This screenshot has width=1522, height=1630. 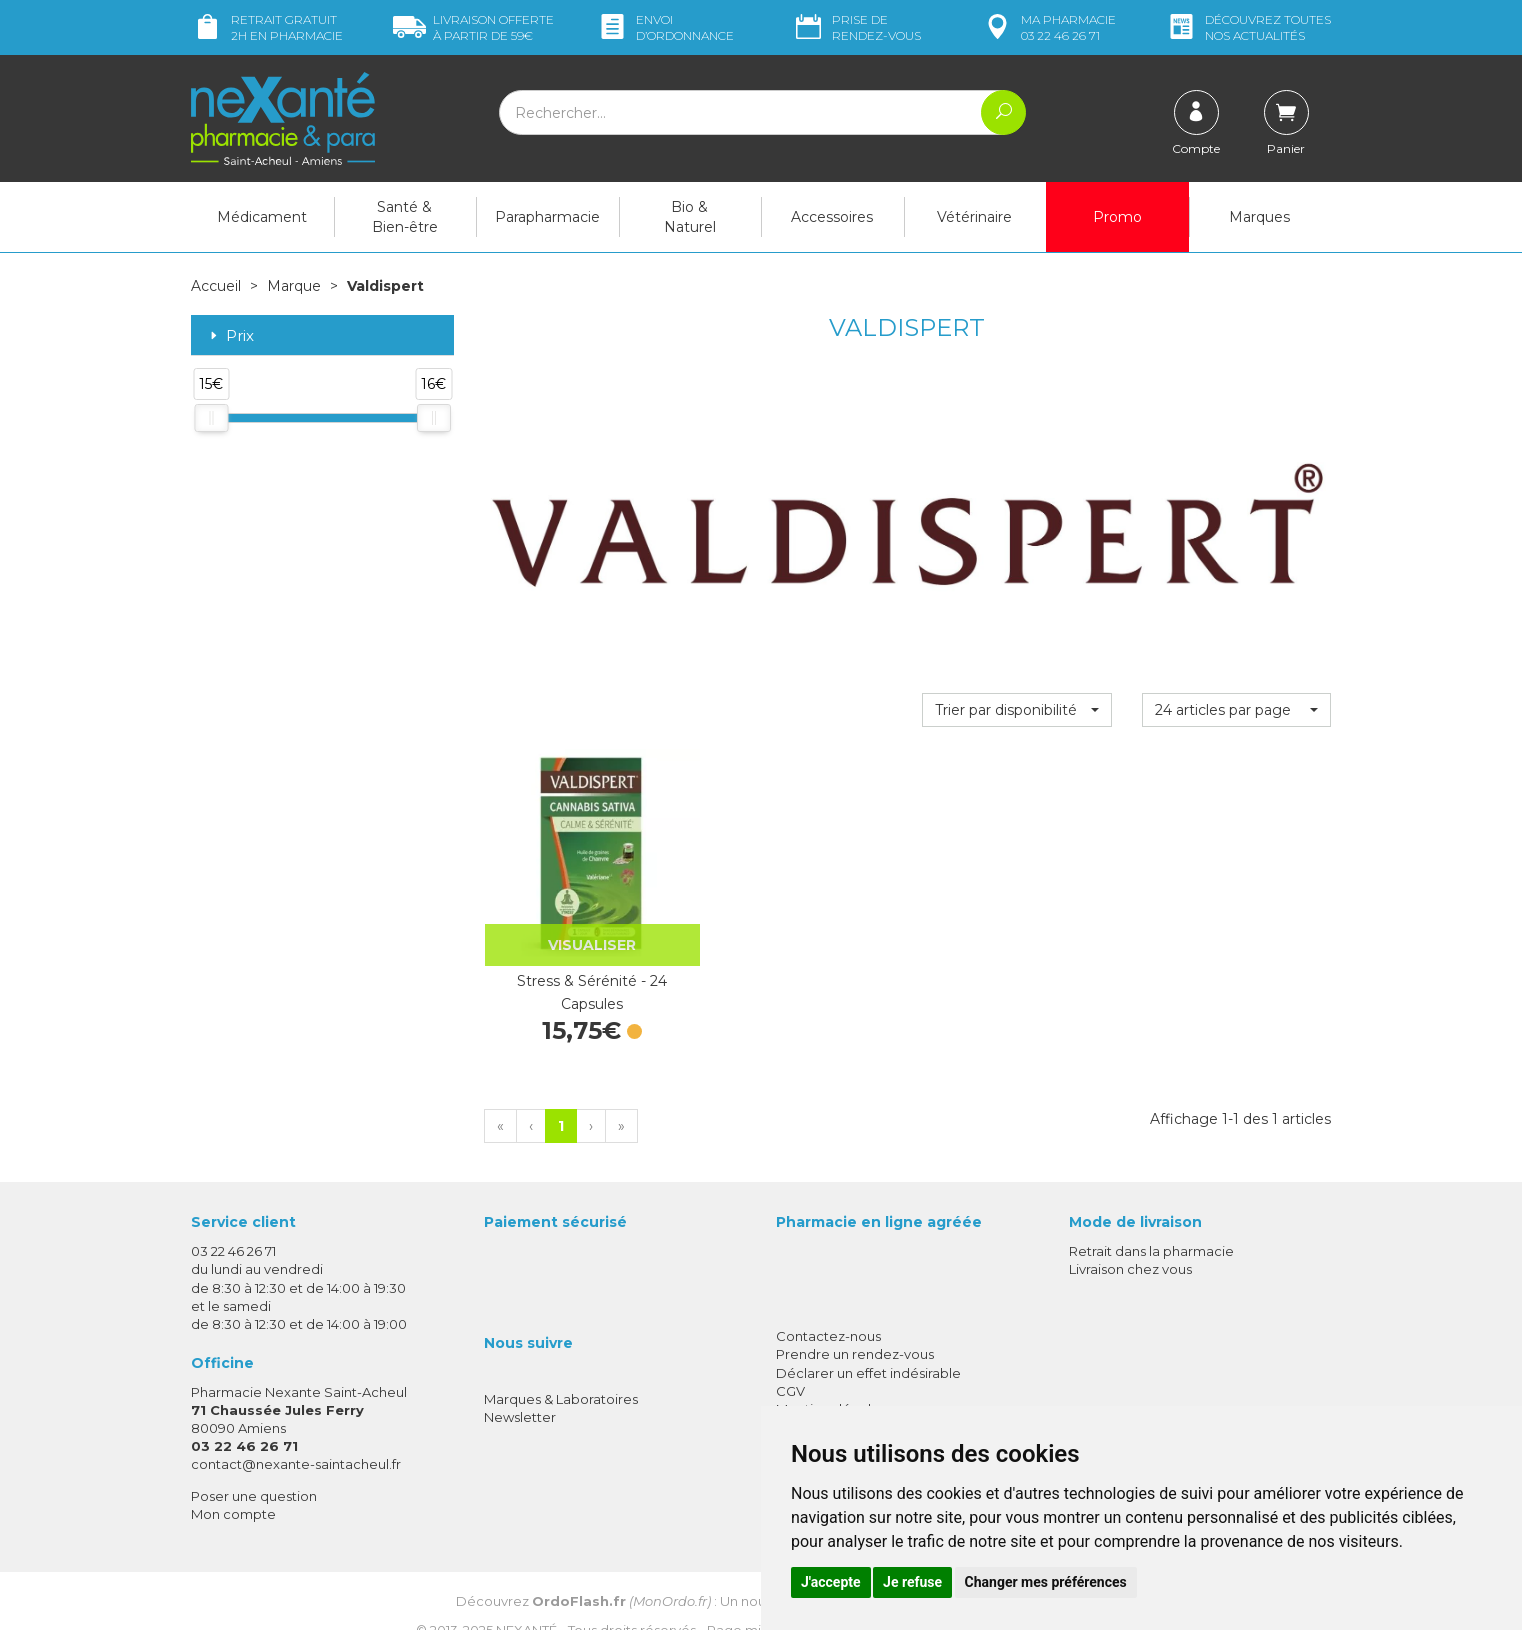 I want to click on Accessoires, so click(x=832, y=217).